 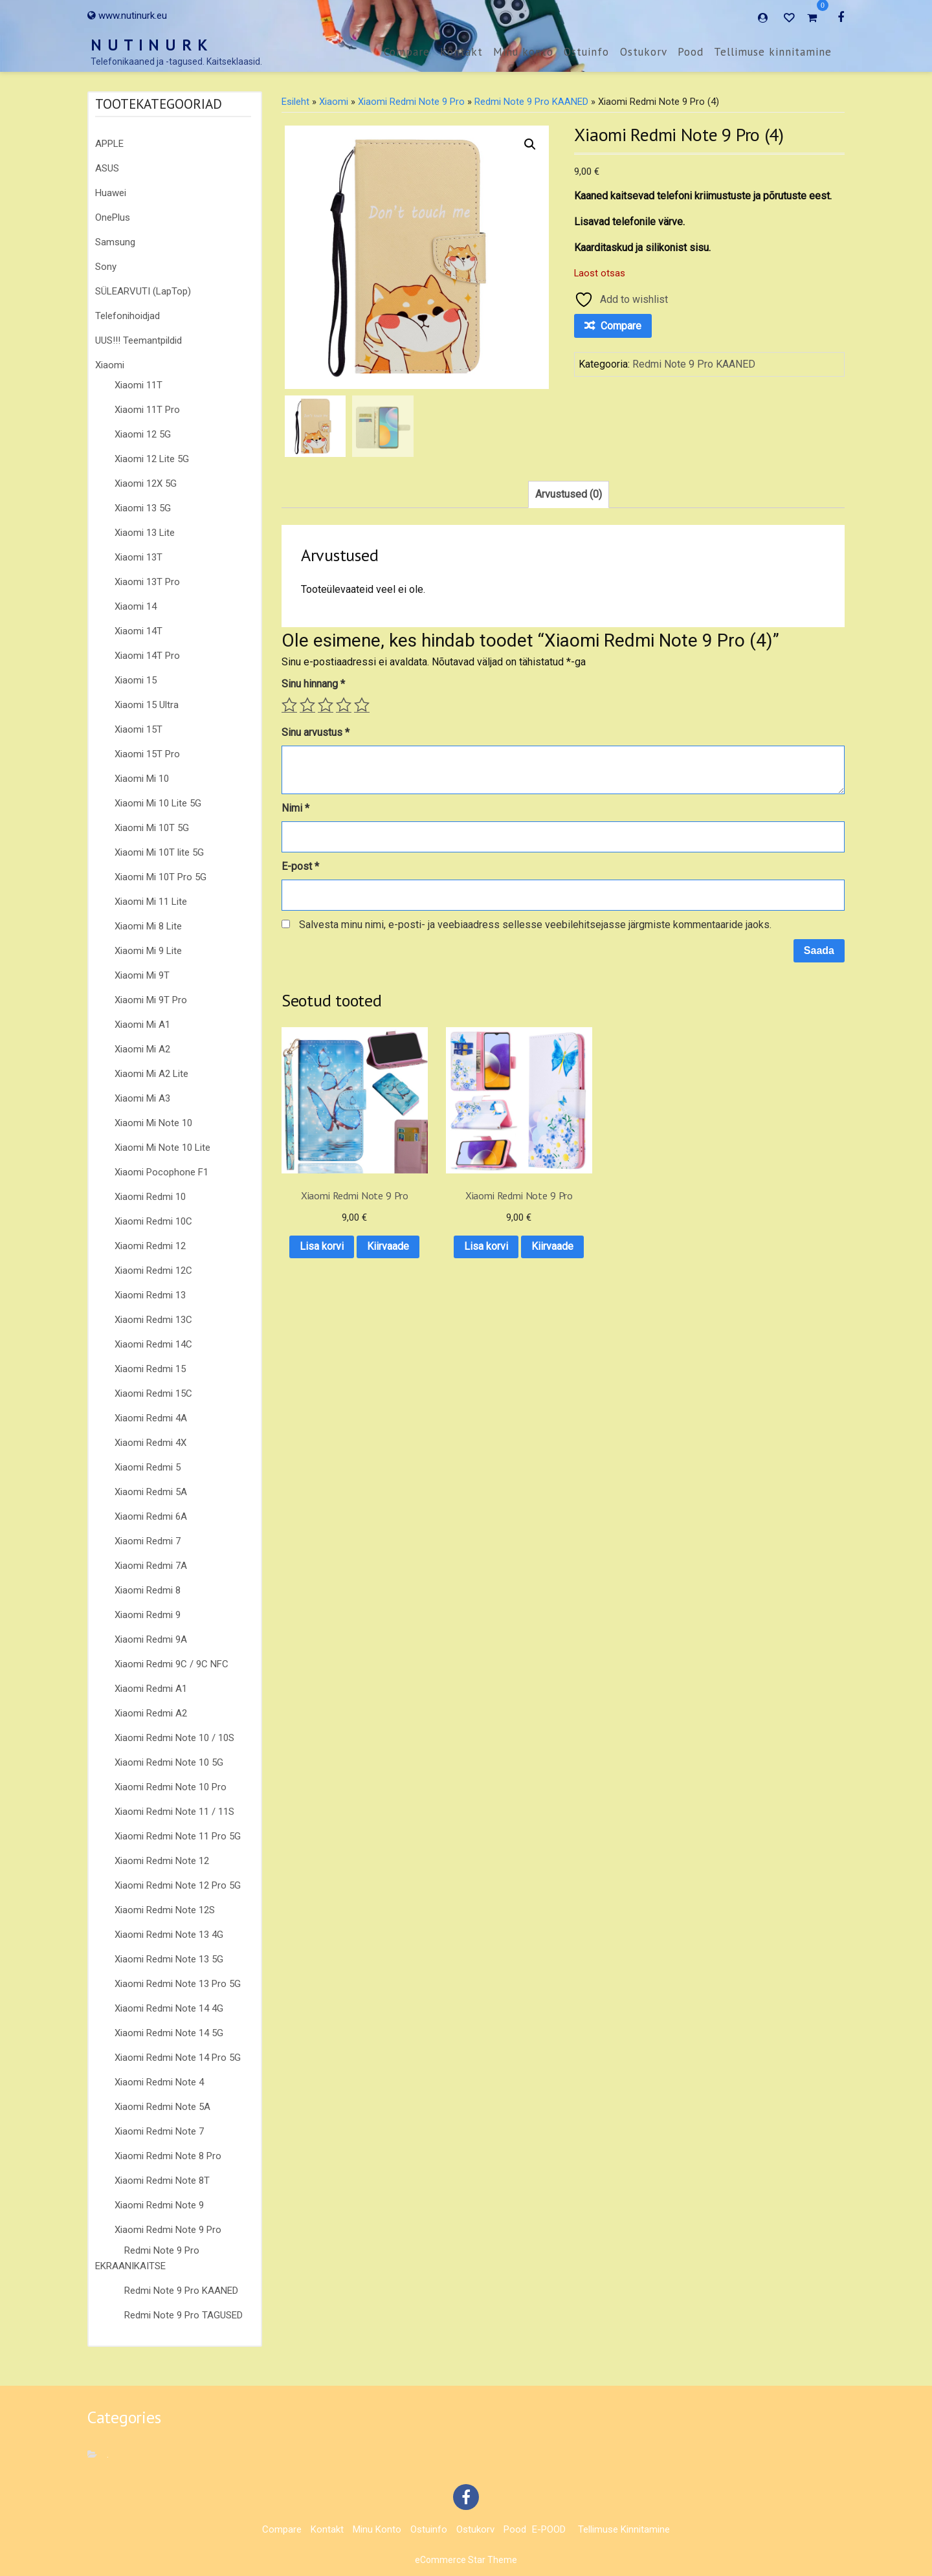 What do you see at coordinates (142, 1024) in the screenshot?
I see `Xiaomi Mi A1` at bounding box center [142, 1024].